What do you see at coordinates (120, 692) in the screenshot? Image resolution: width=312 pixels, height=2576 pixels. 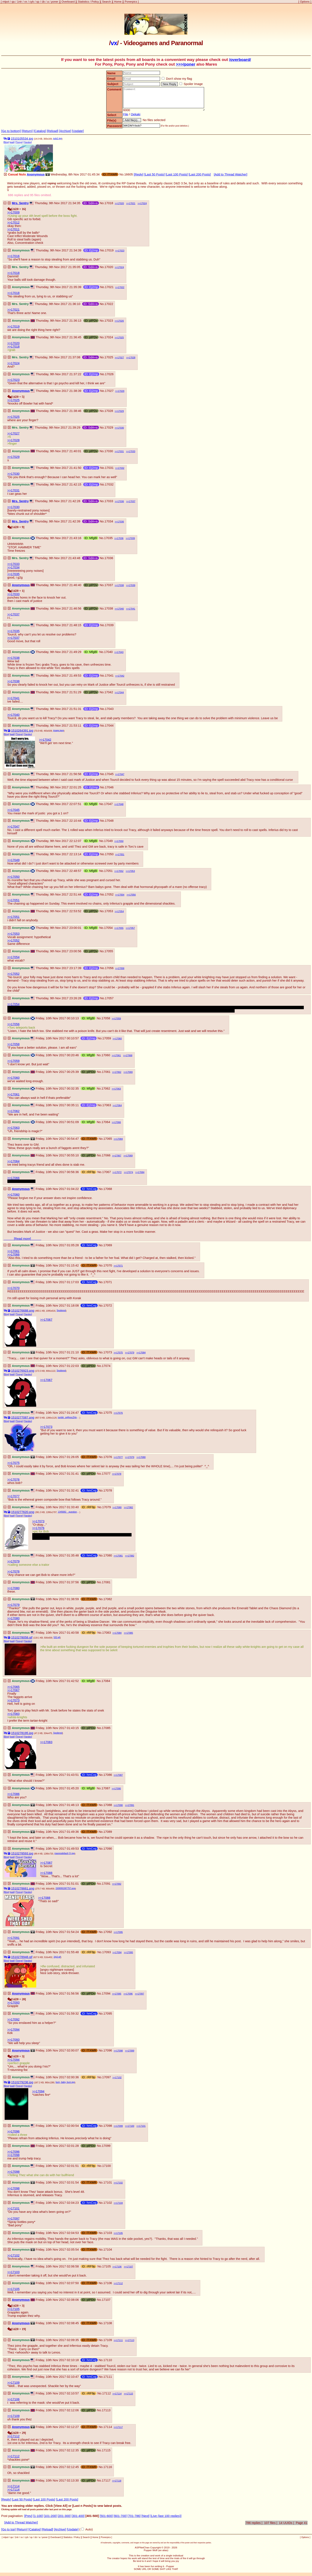 I see `17044` at bounding box center [120, 692].